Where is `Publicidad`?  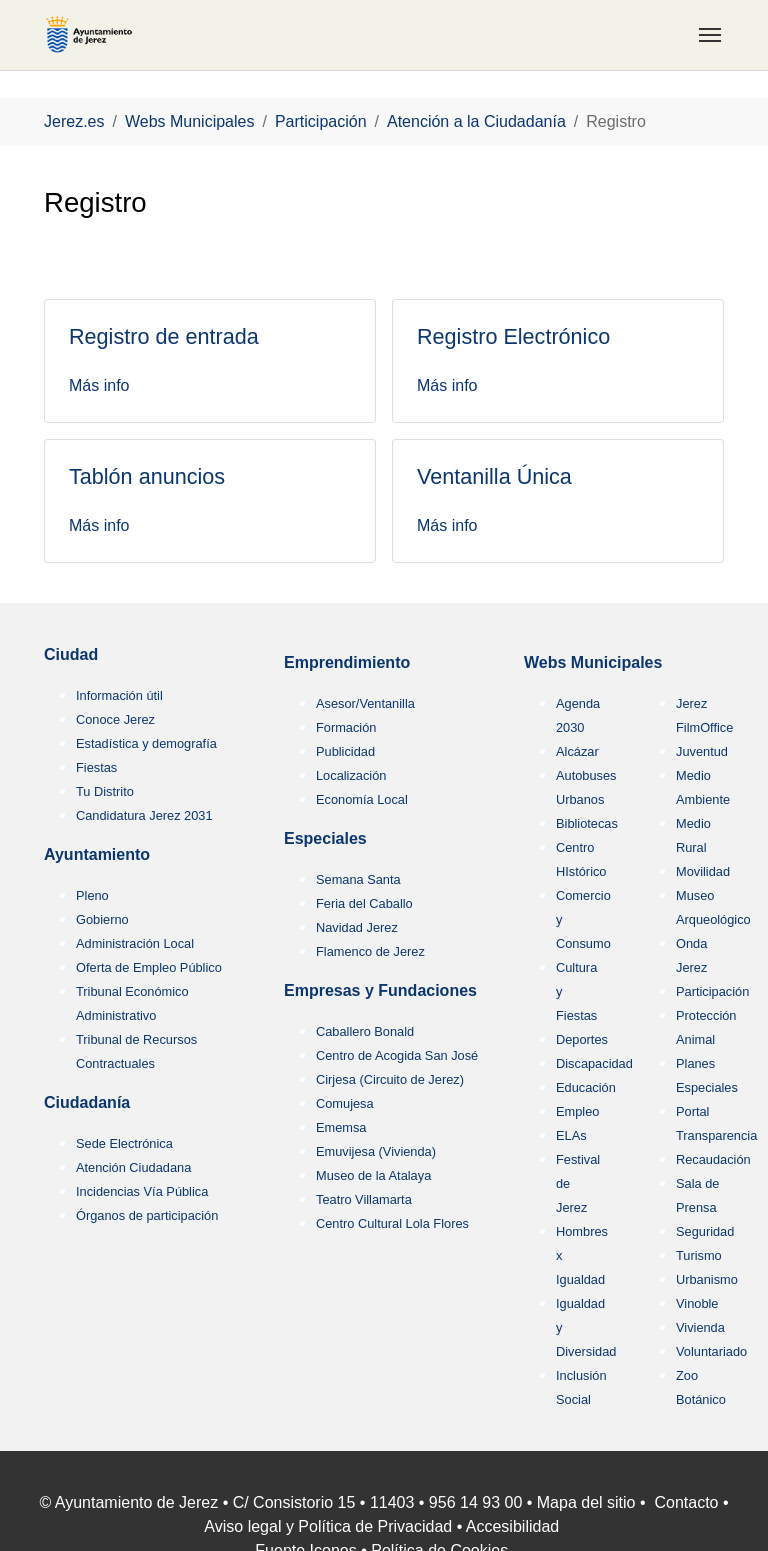
Publicidad is located at coordinates (345, 751).